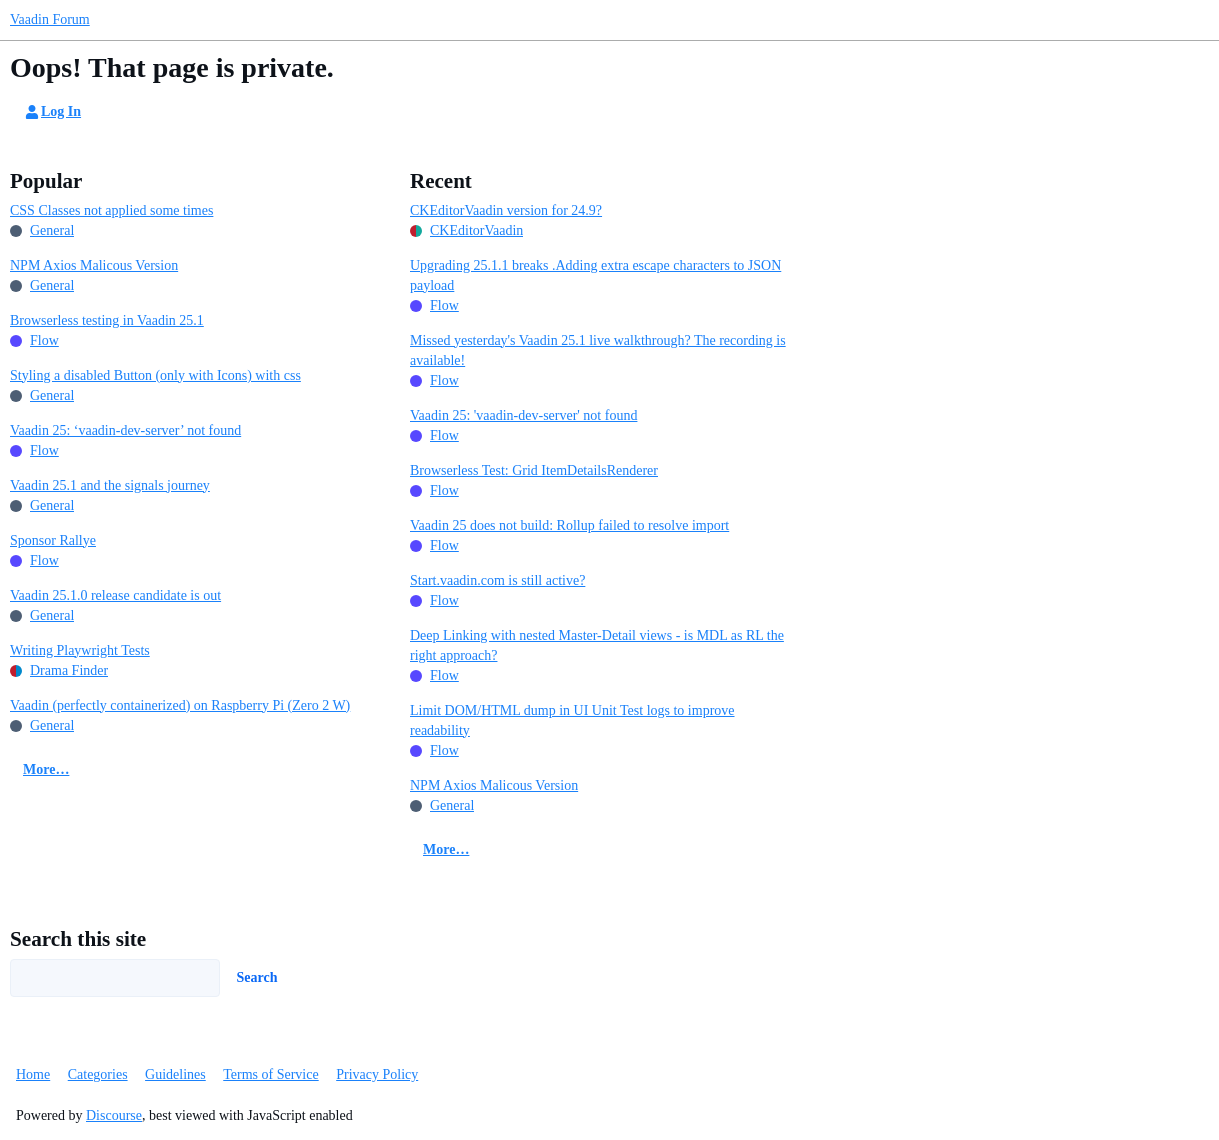 The height and width of the screenshot is (1140, 1219). I want to click on Browserless testing in Vaadin 25.1, so click(107, 320).